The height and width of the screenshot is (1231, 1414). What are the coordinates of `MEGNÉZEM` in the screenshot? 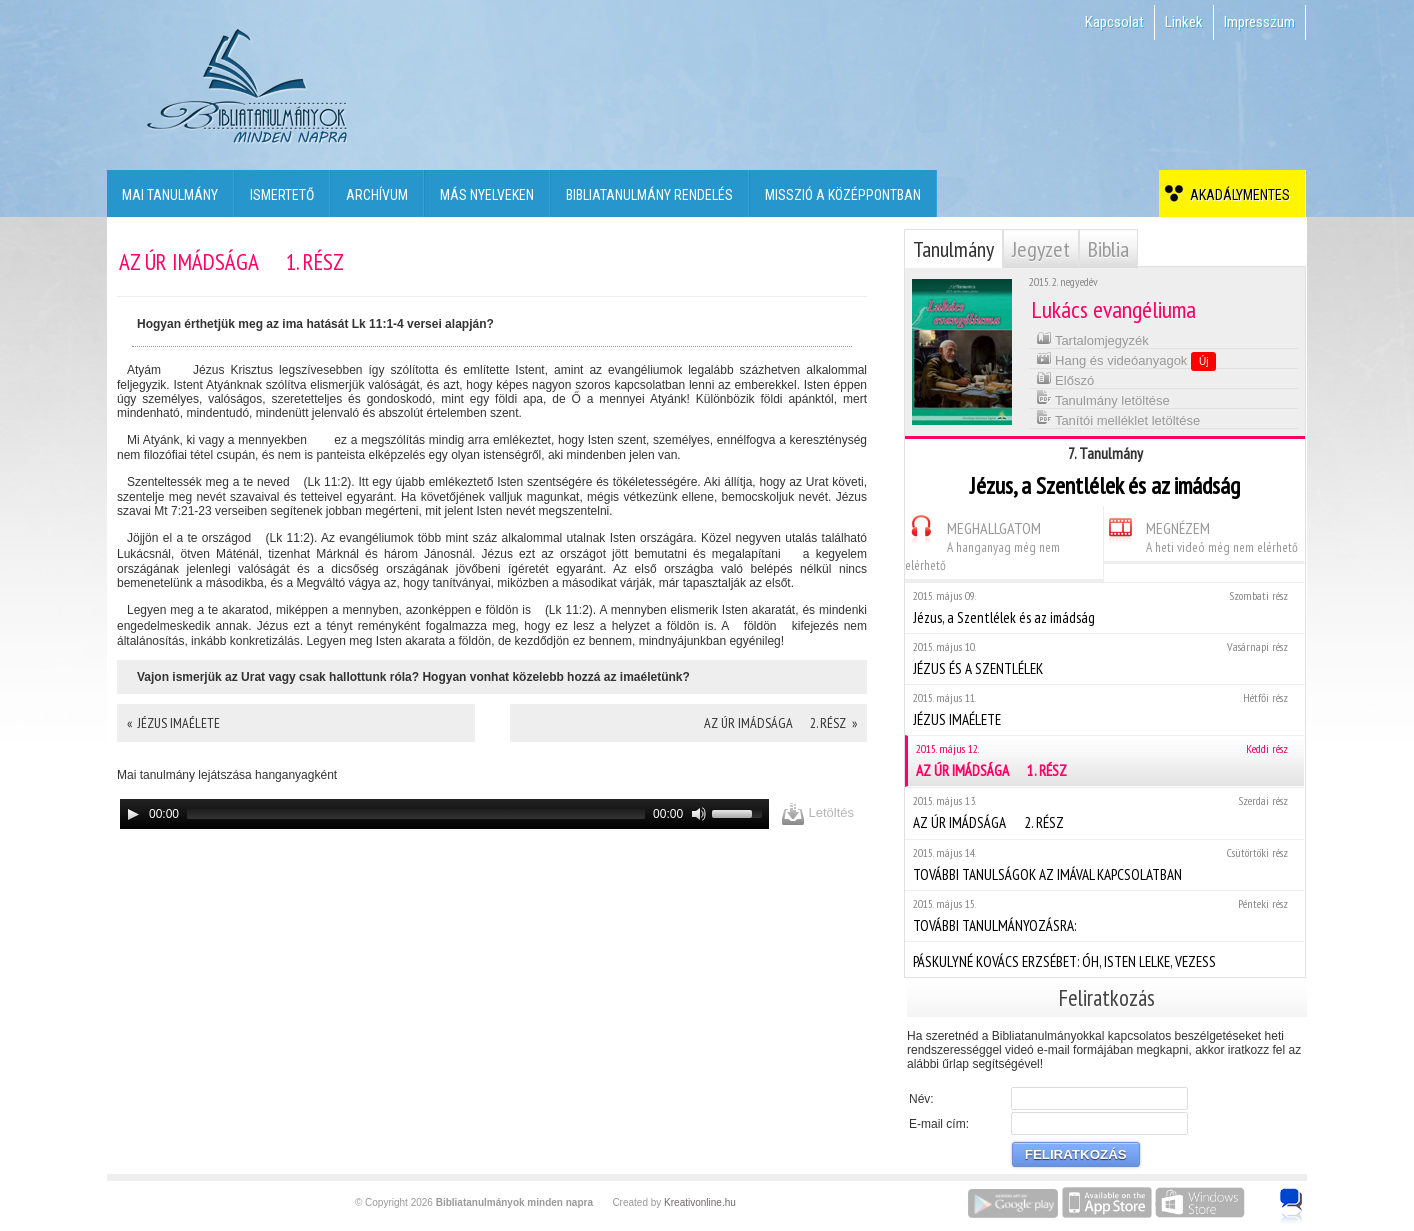 It's located at (1201, 534).